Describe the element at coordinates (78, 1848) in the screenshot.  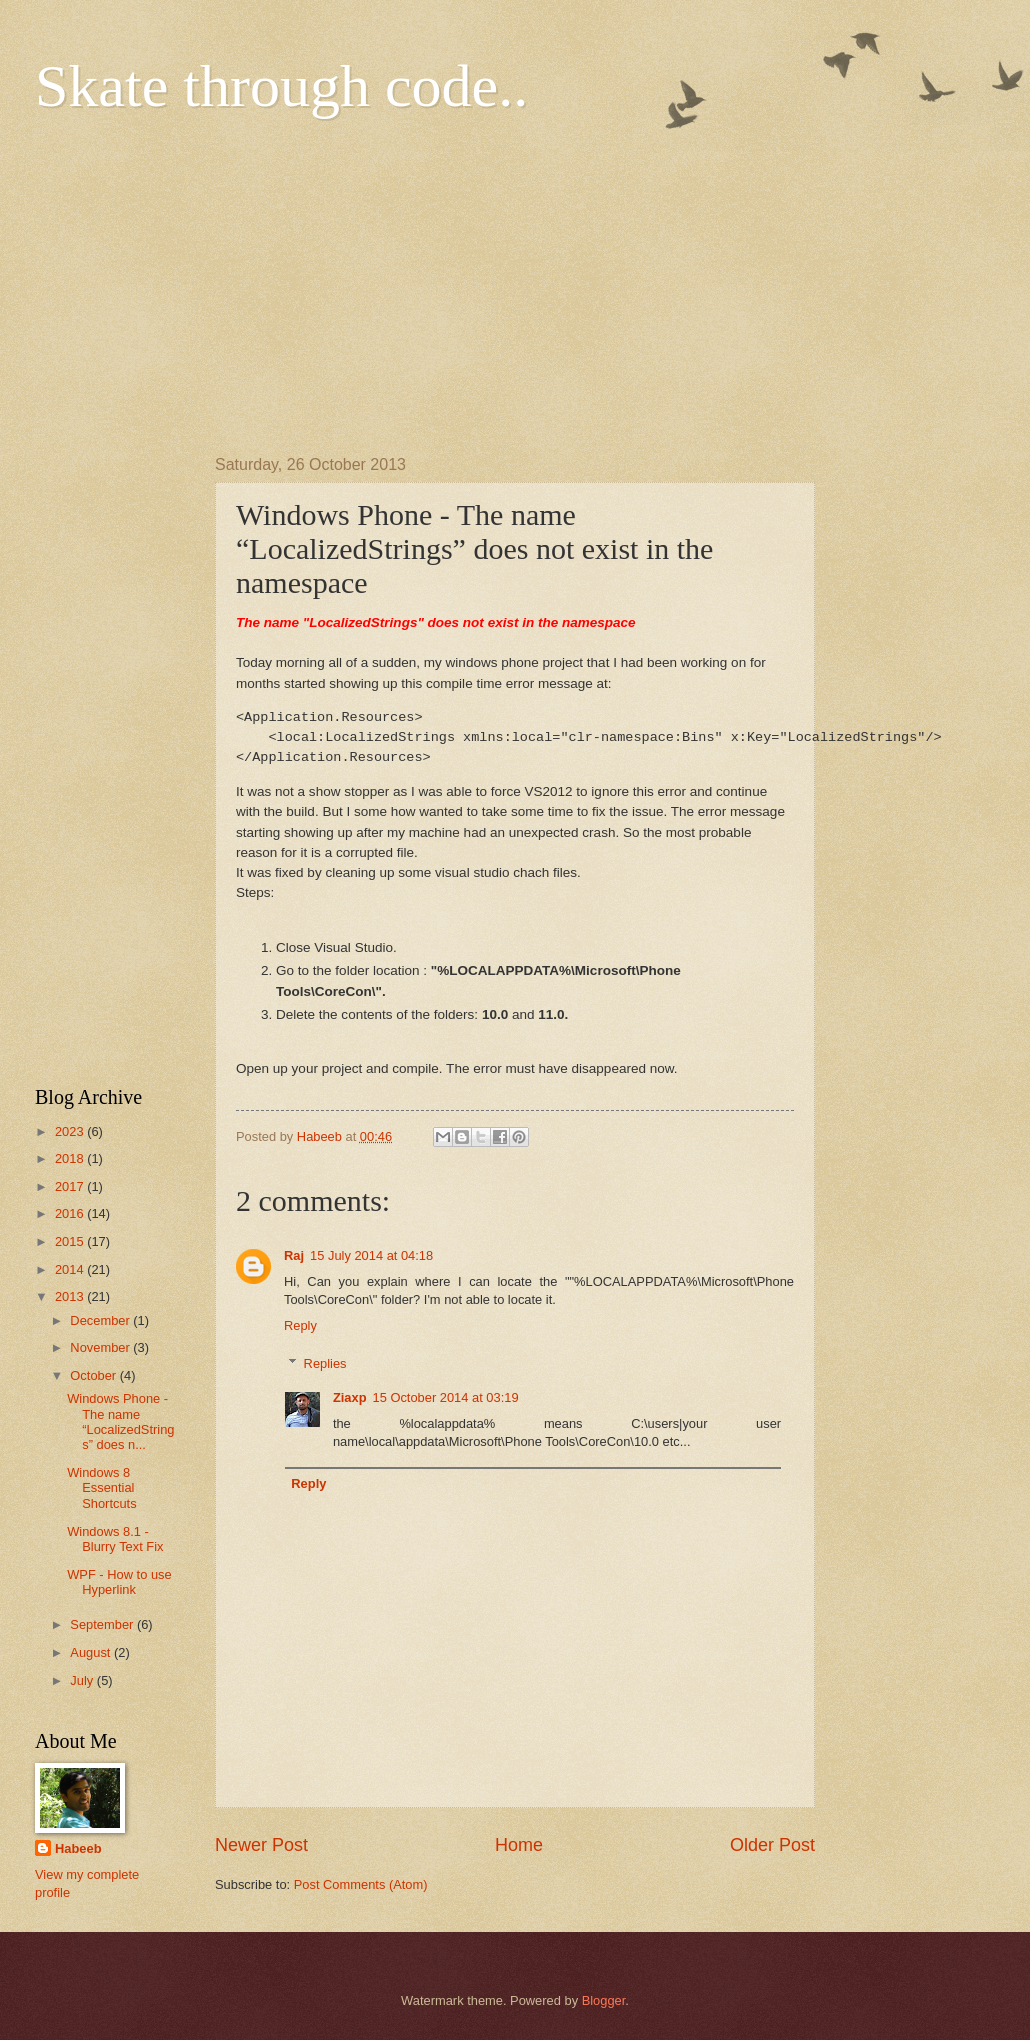
I see `Habeeb` at that location.